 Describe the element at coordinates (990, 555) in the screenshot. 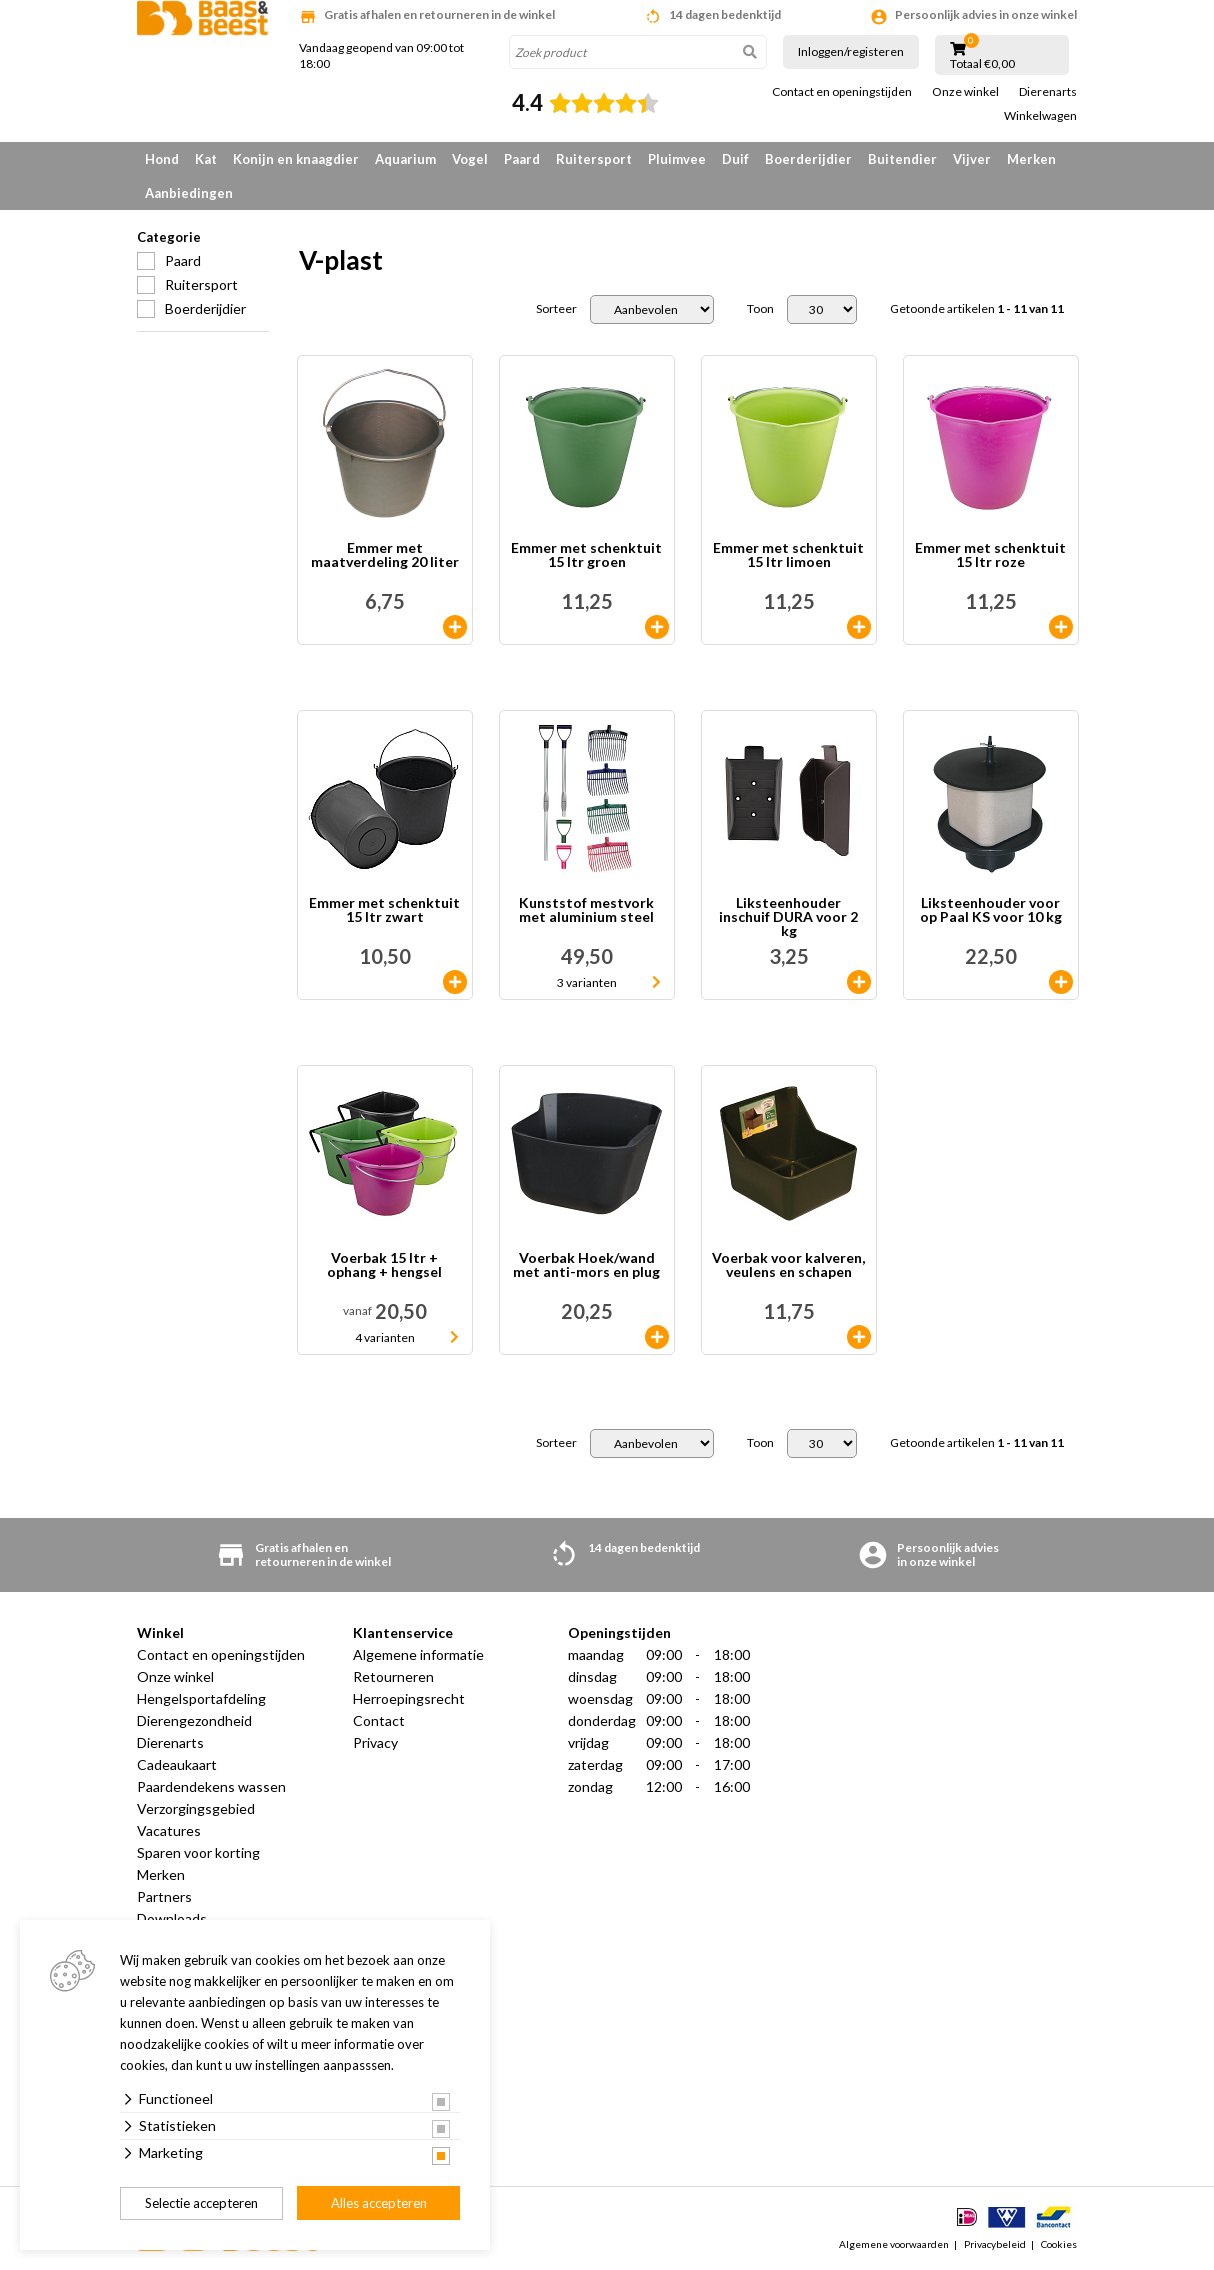

I see `Emmer met schenktuit 15 ltr roze` at that location.